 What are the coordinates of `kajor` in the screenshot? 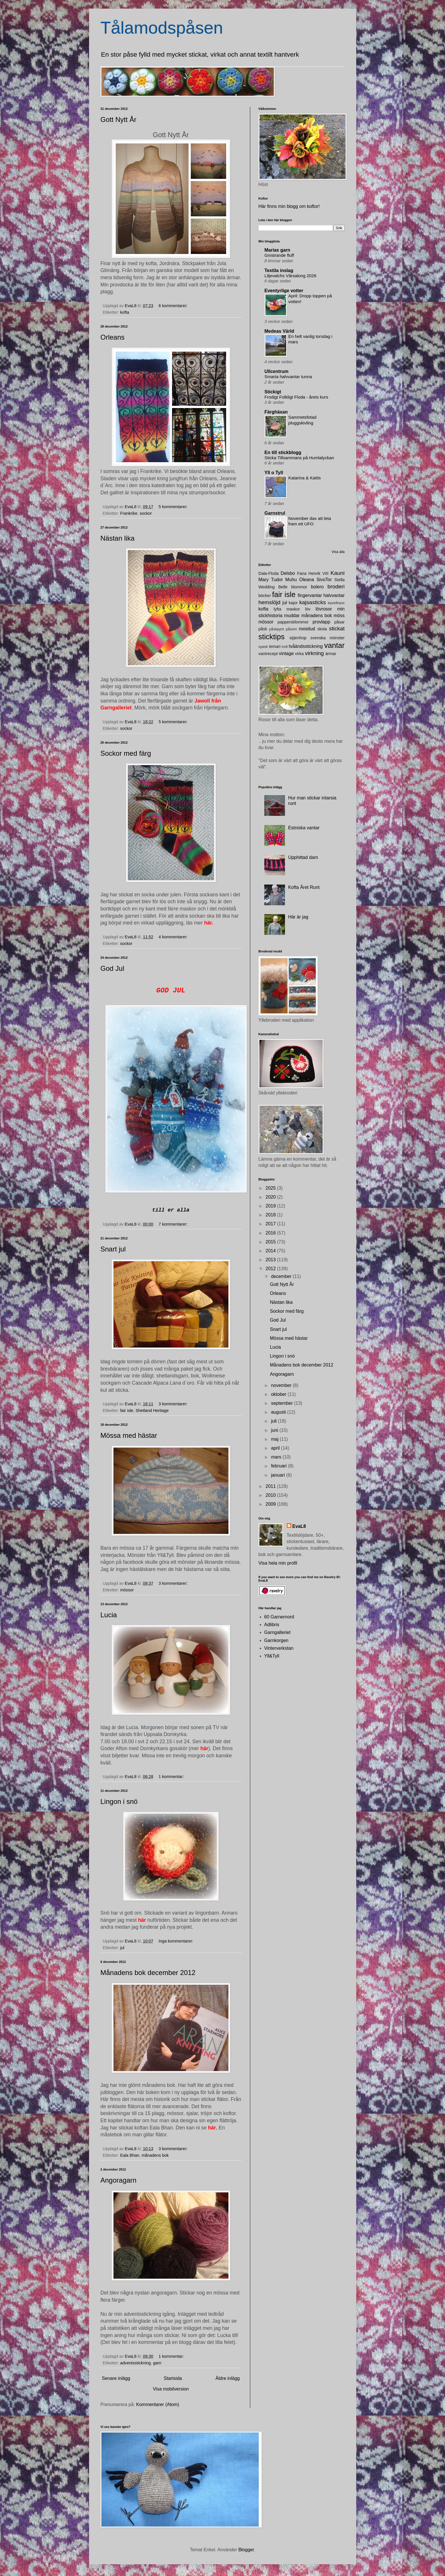 It's located at (293, 602).